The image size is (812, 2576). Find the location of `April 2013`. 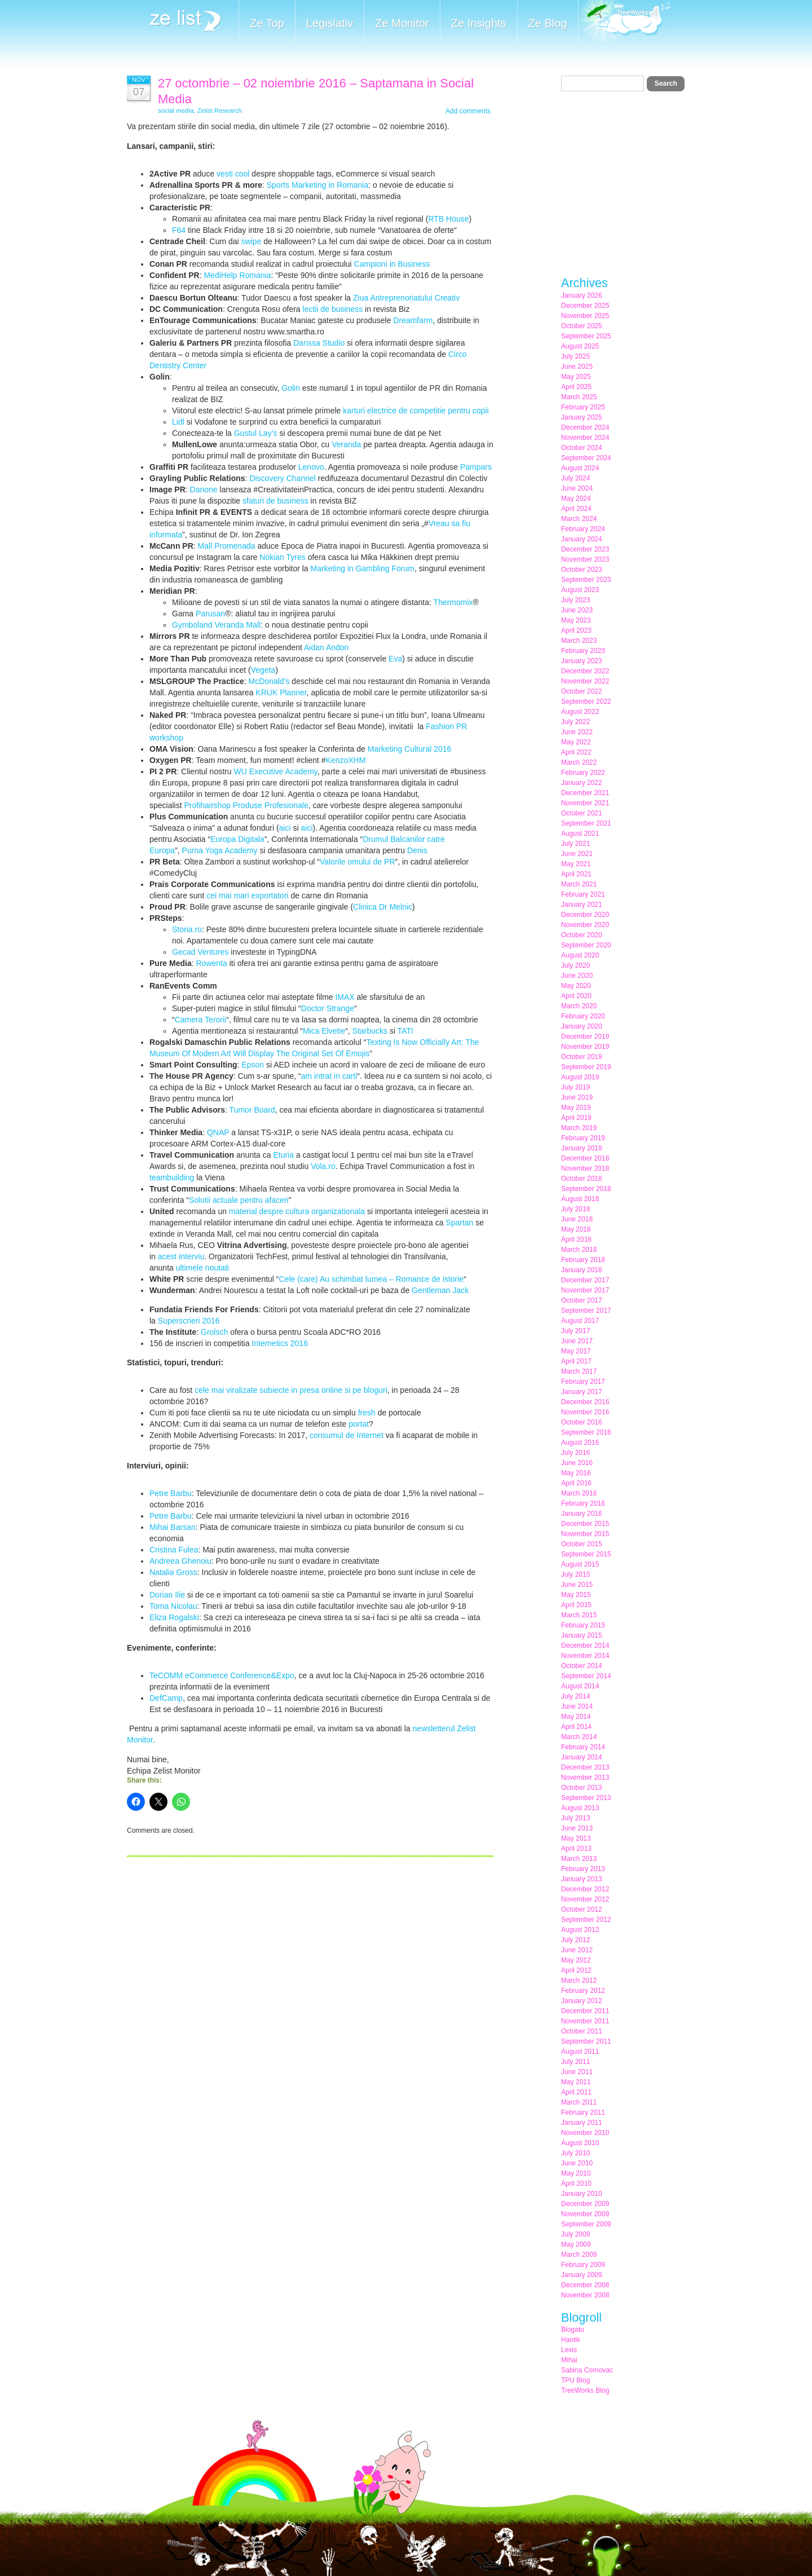

April 2013 is located at coordinates (576, 1848).